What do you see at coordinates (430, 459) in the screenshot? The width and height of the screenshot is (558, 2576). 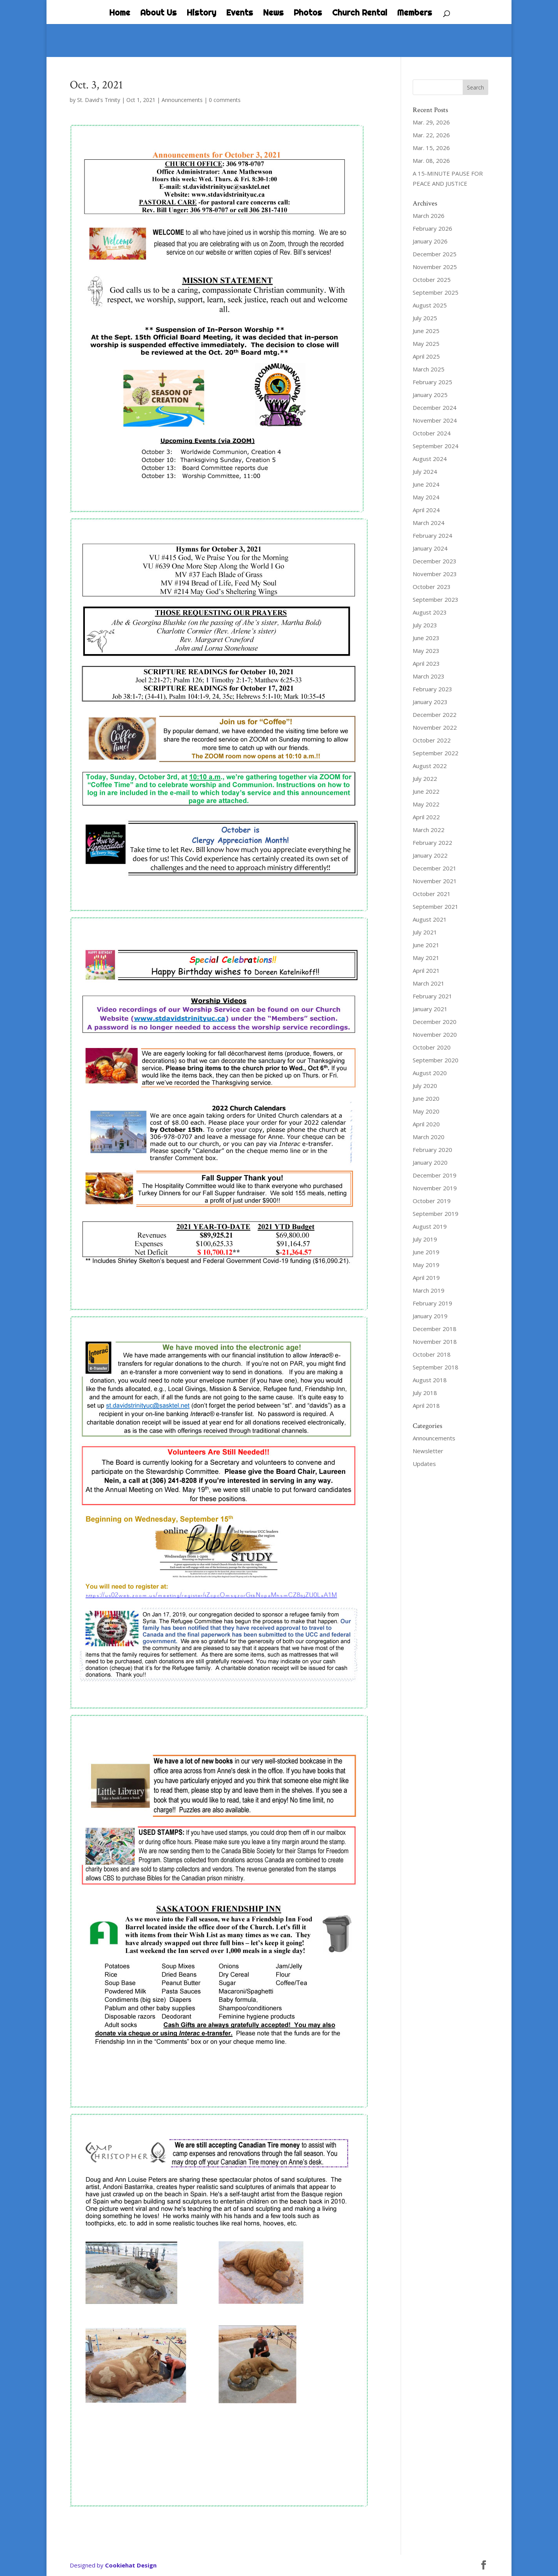 I see `August 2024` at bounding box center [430, 459].